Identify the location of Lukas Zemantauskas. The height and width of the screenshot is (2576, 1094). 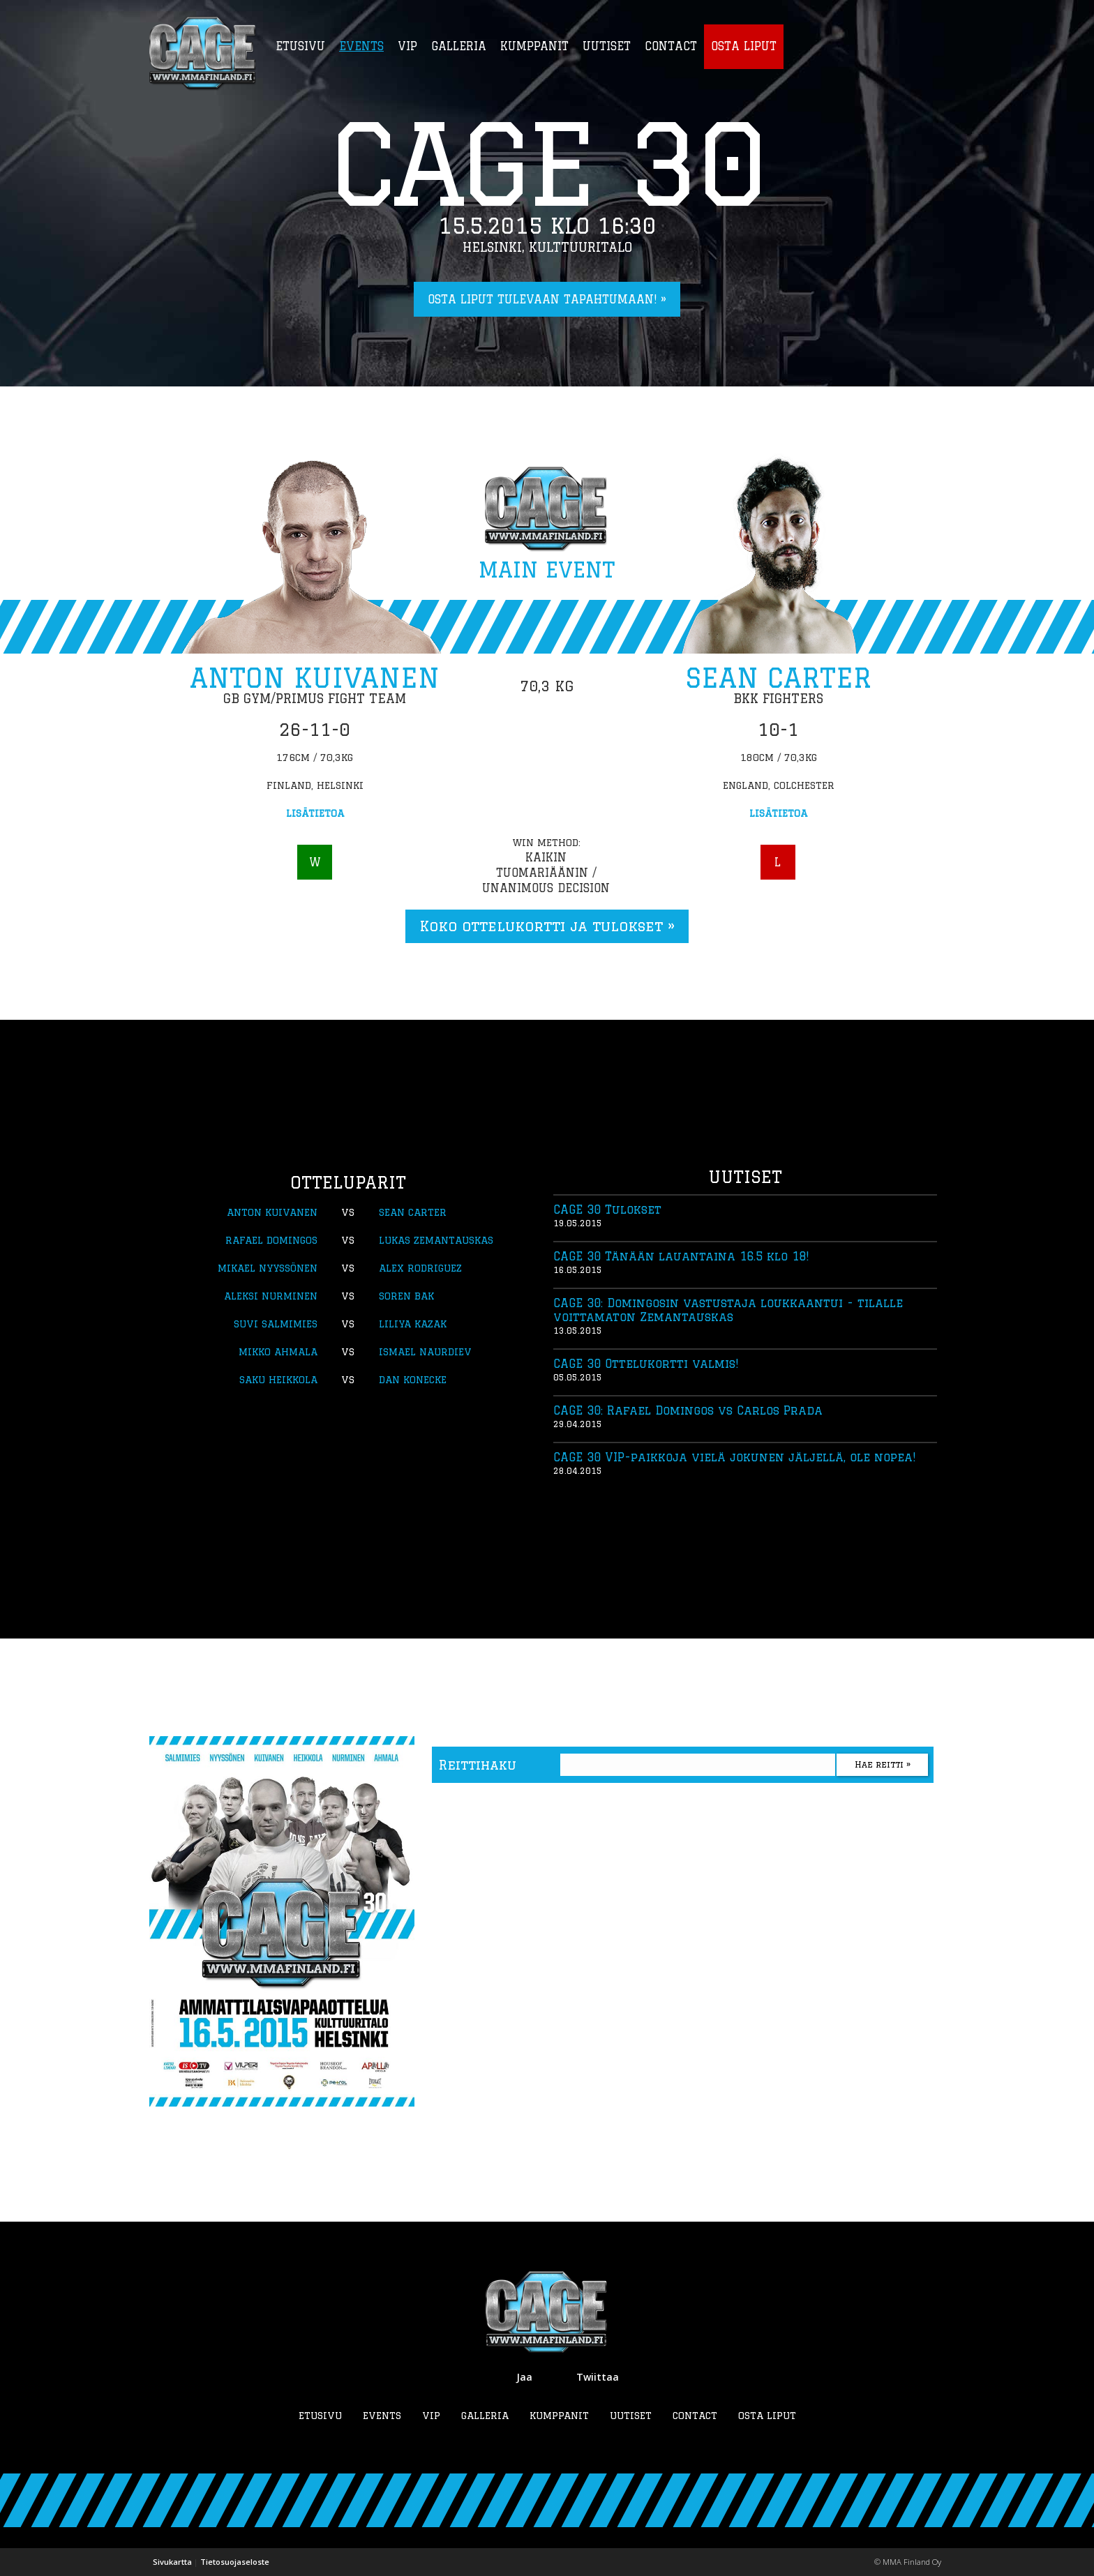
(436, 1240).